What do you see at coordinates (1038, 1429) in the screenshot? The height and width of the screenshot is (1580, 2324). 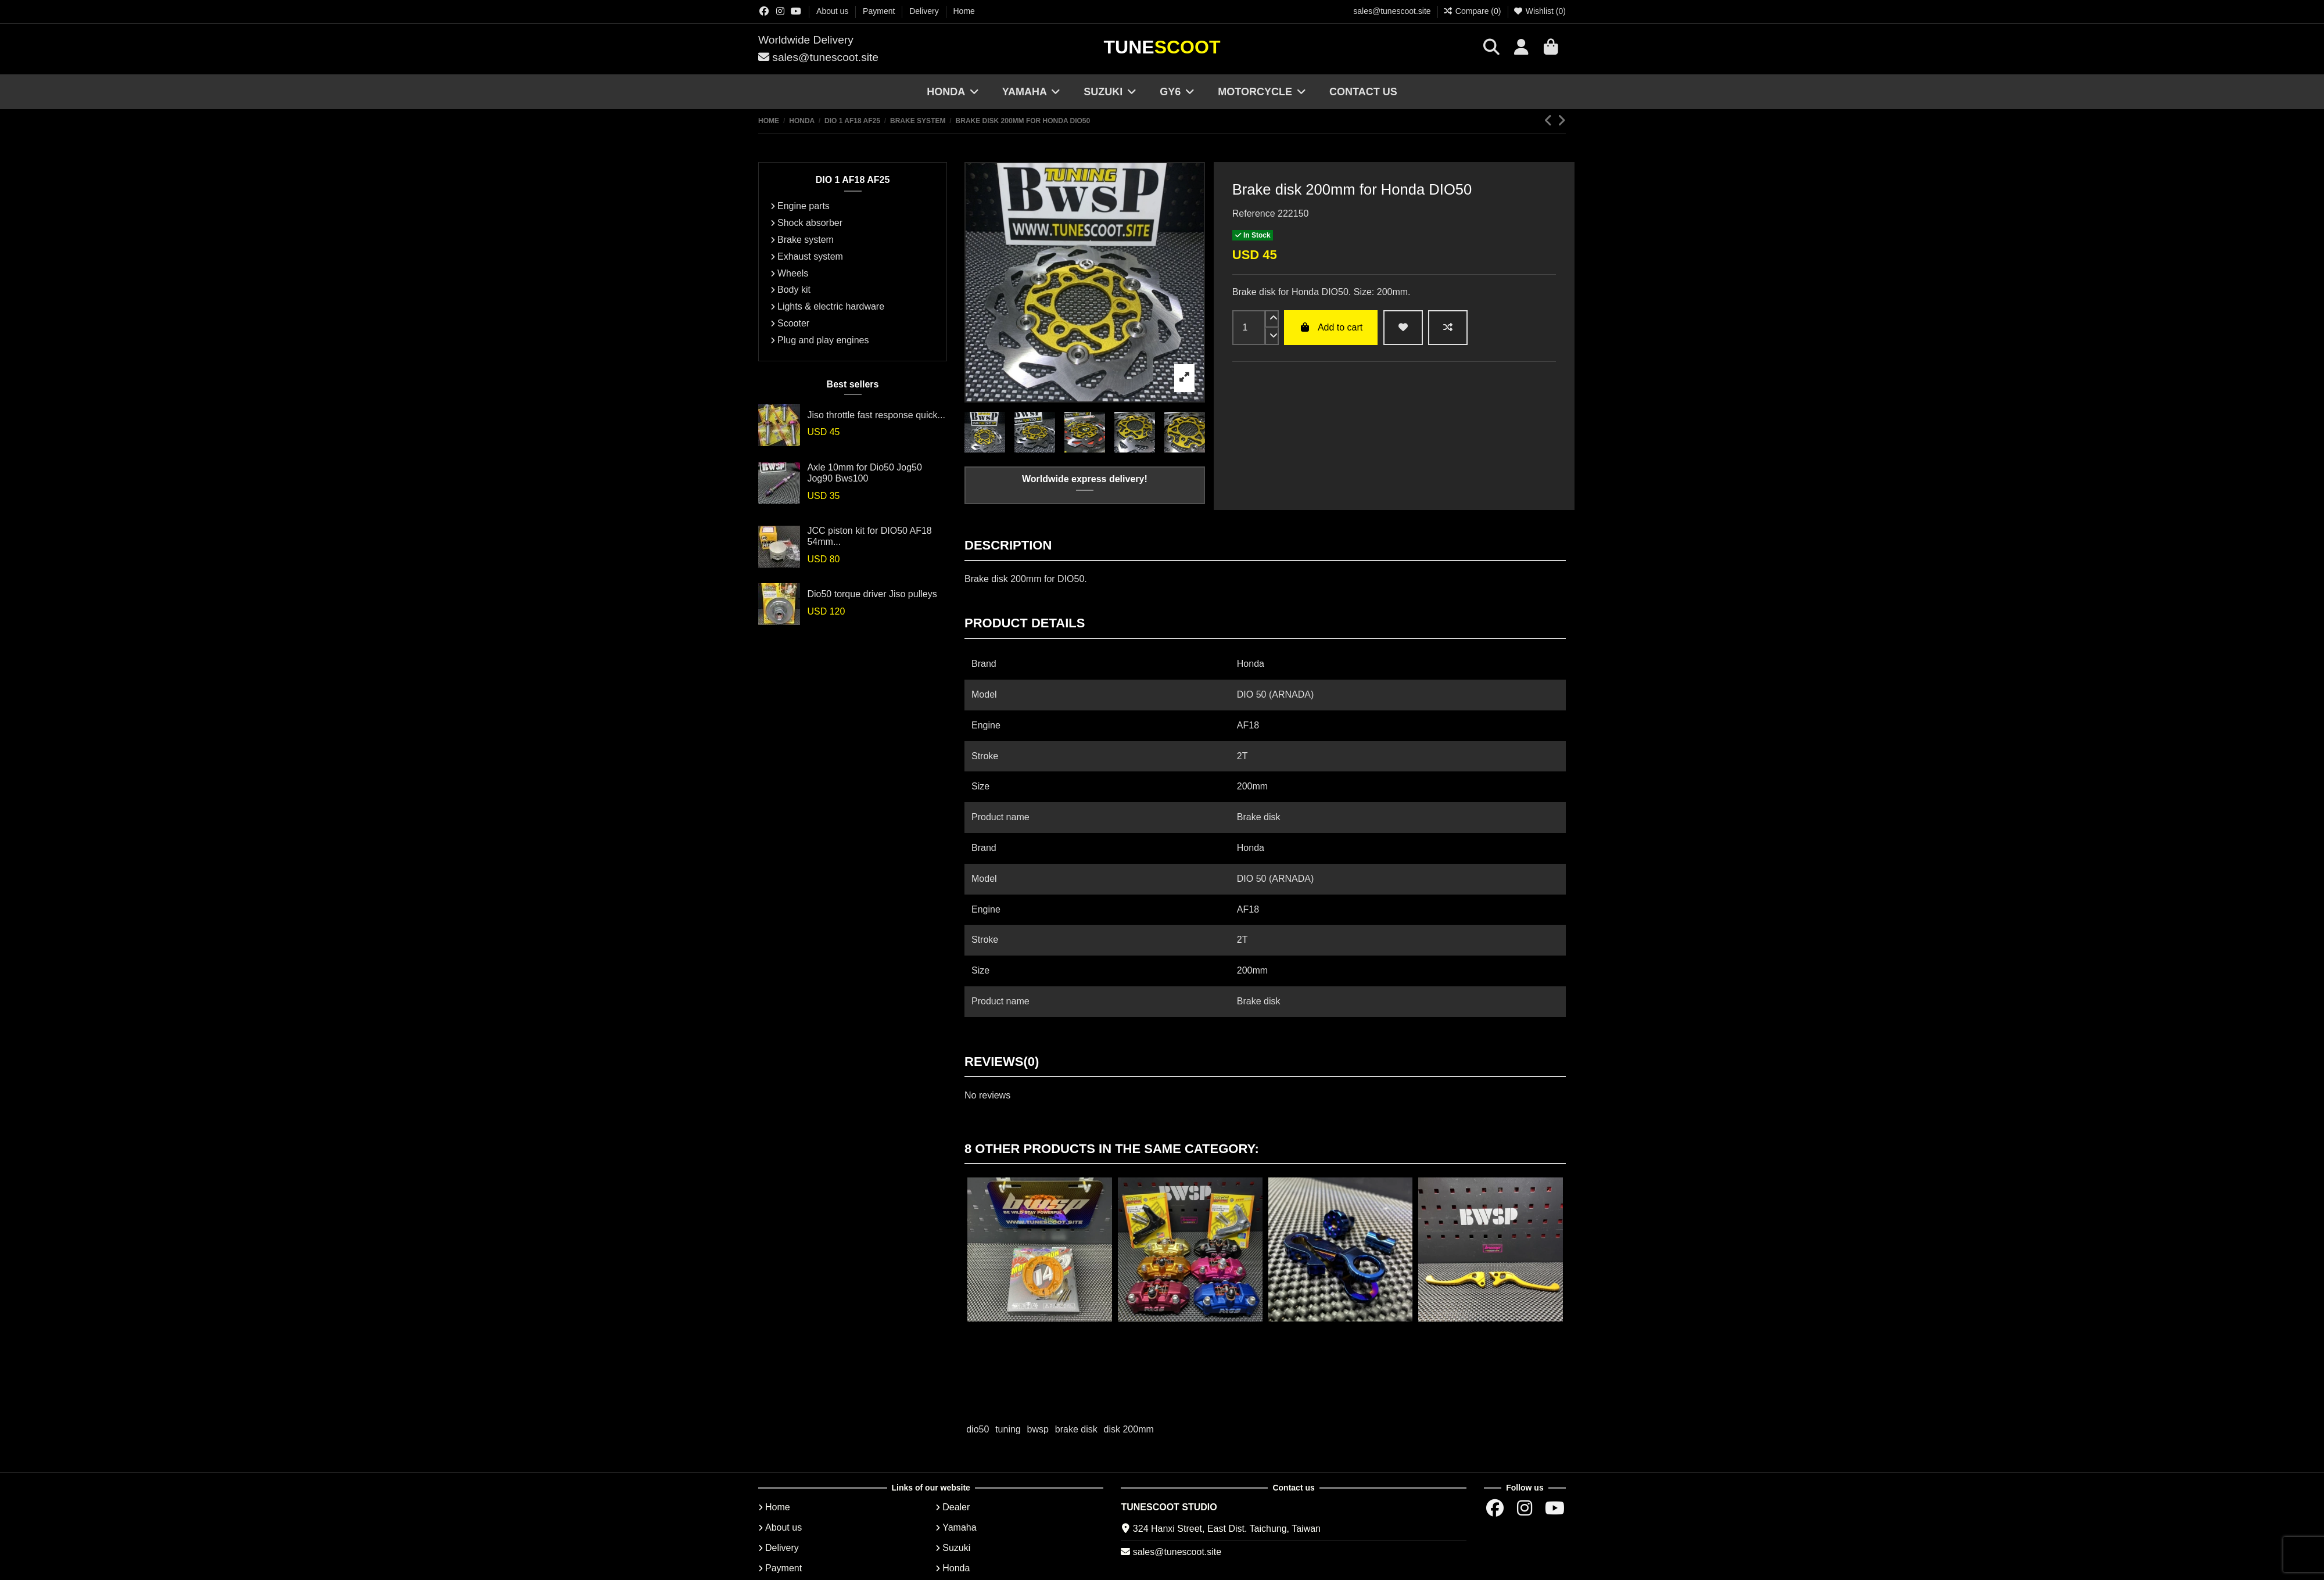 I see `bwsp` at bounding box center [1038, 1429].